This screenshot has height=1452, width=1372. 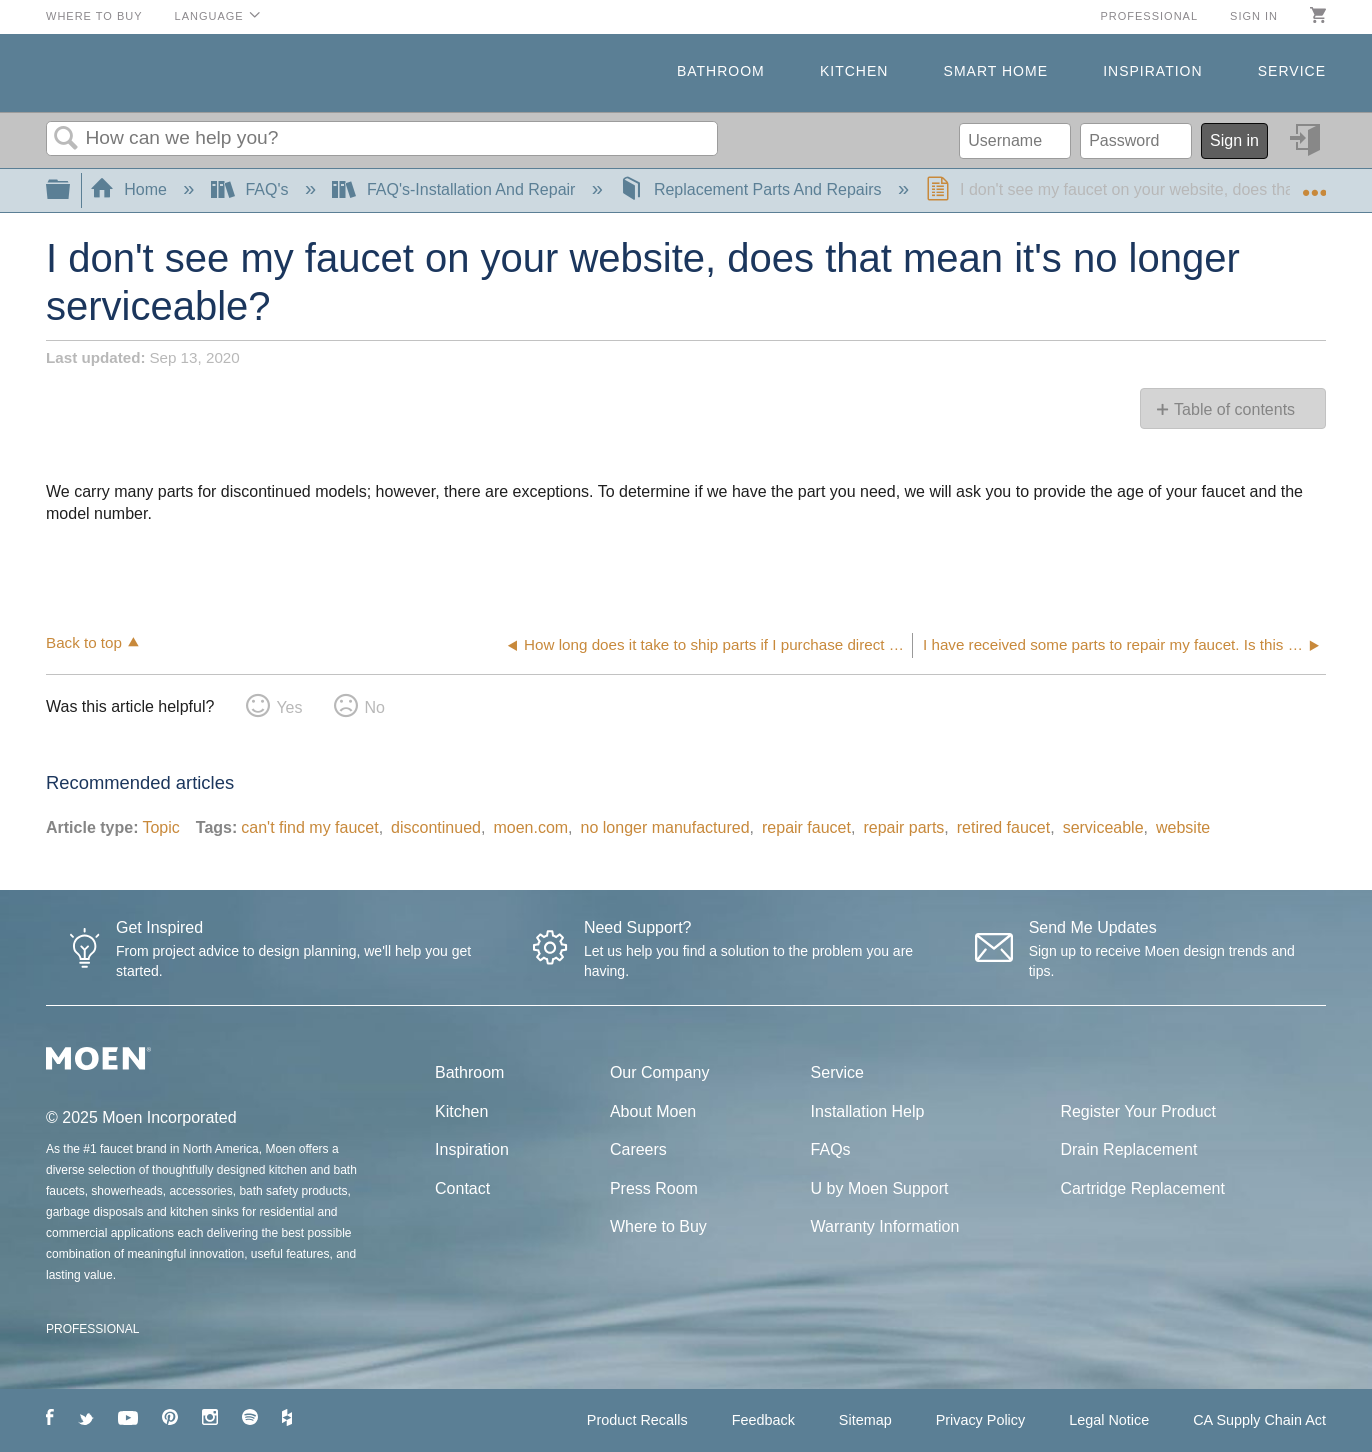 I want to click on Table of contents, so click(x=1234, y=409).